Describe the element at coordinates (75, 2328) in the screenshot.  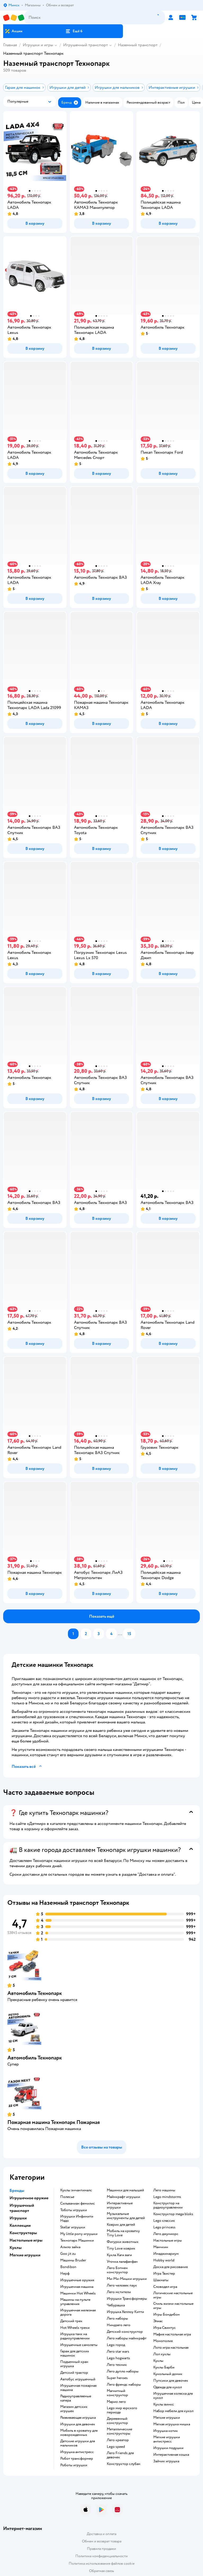
I see `Hot Wheels треки` at that location.